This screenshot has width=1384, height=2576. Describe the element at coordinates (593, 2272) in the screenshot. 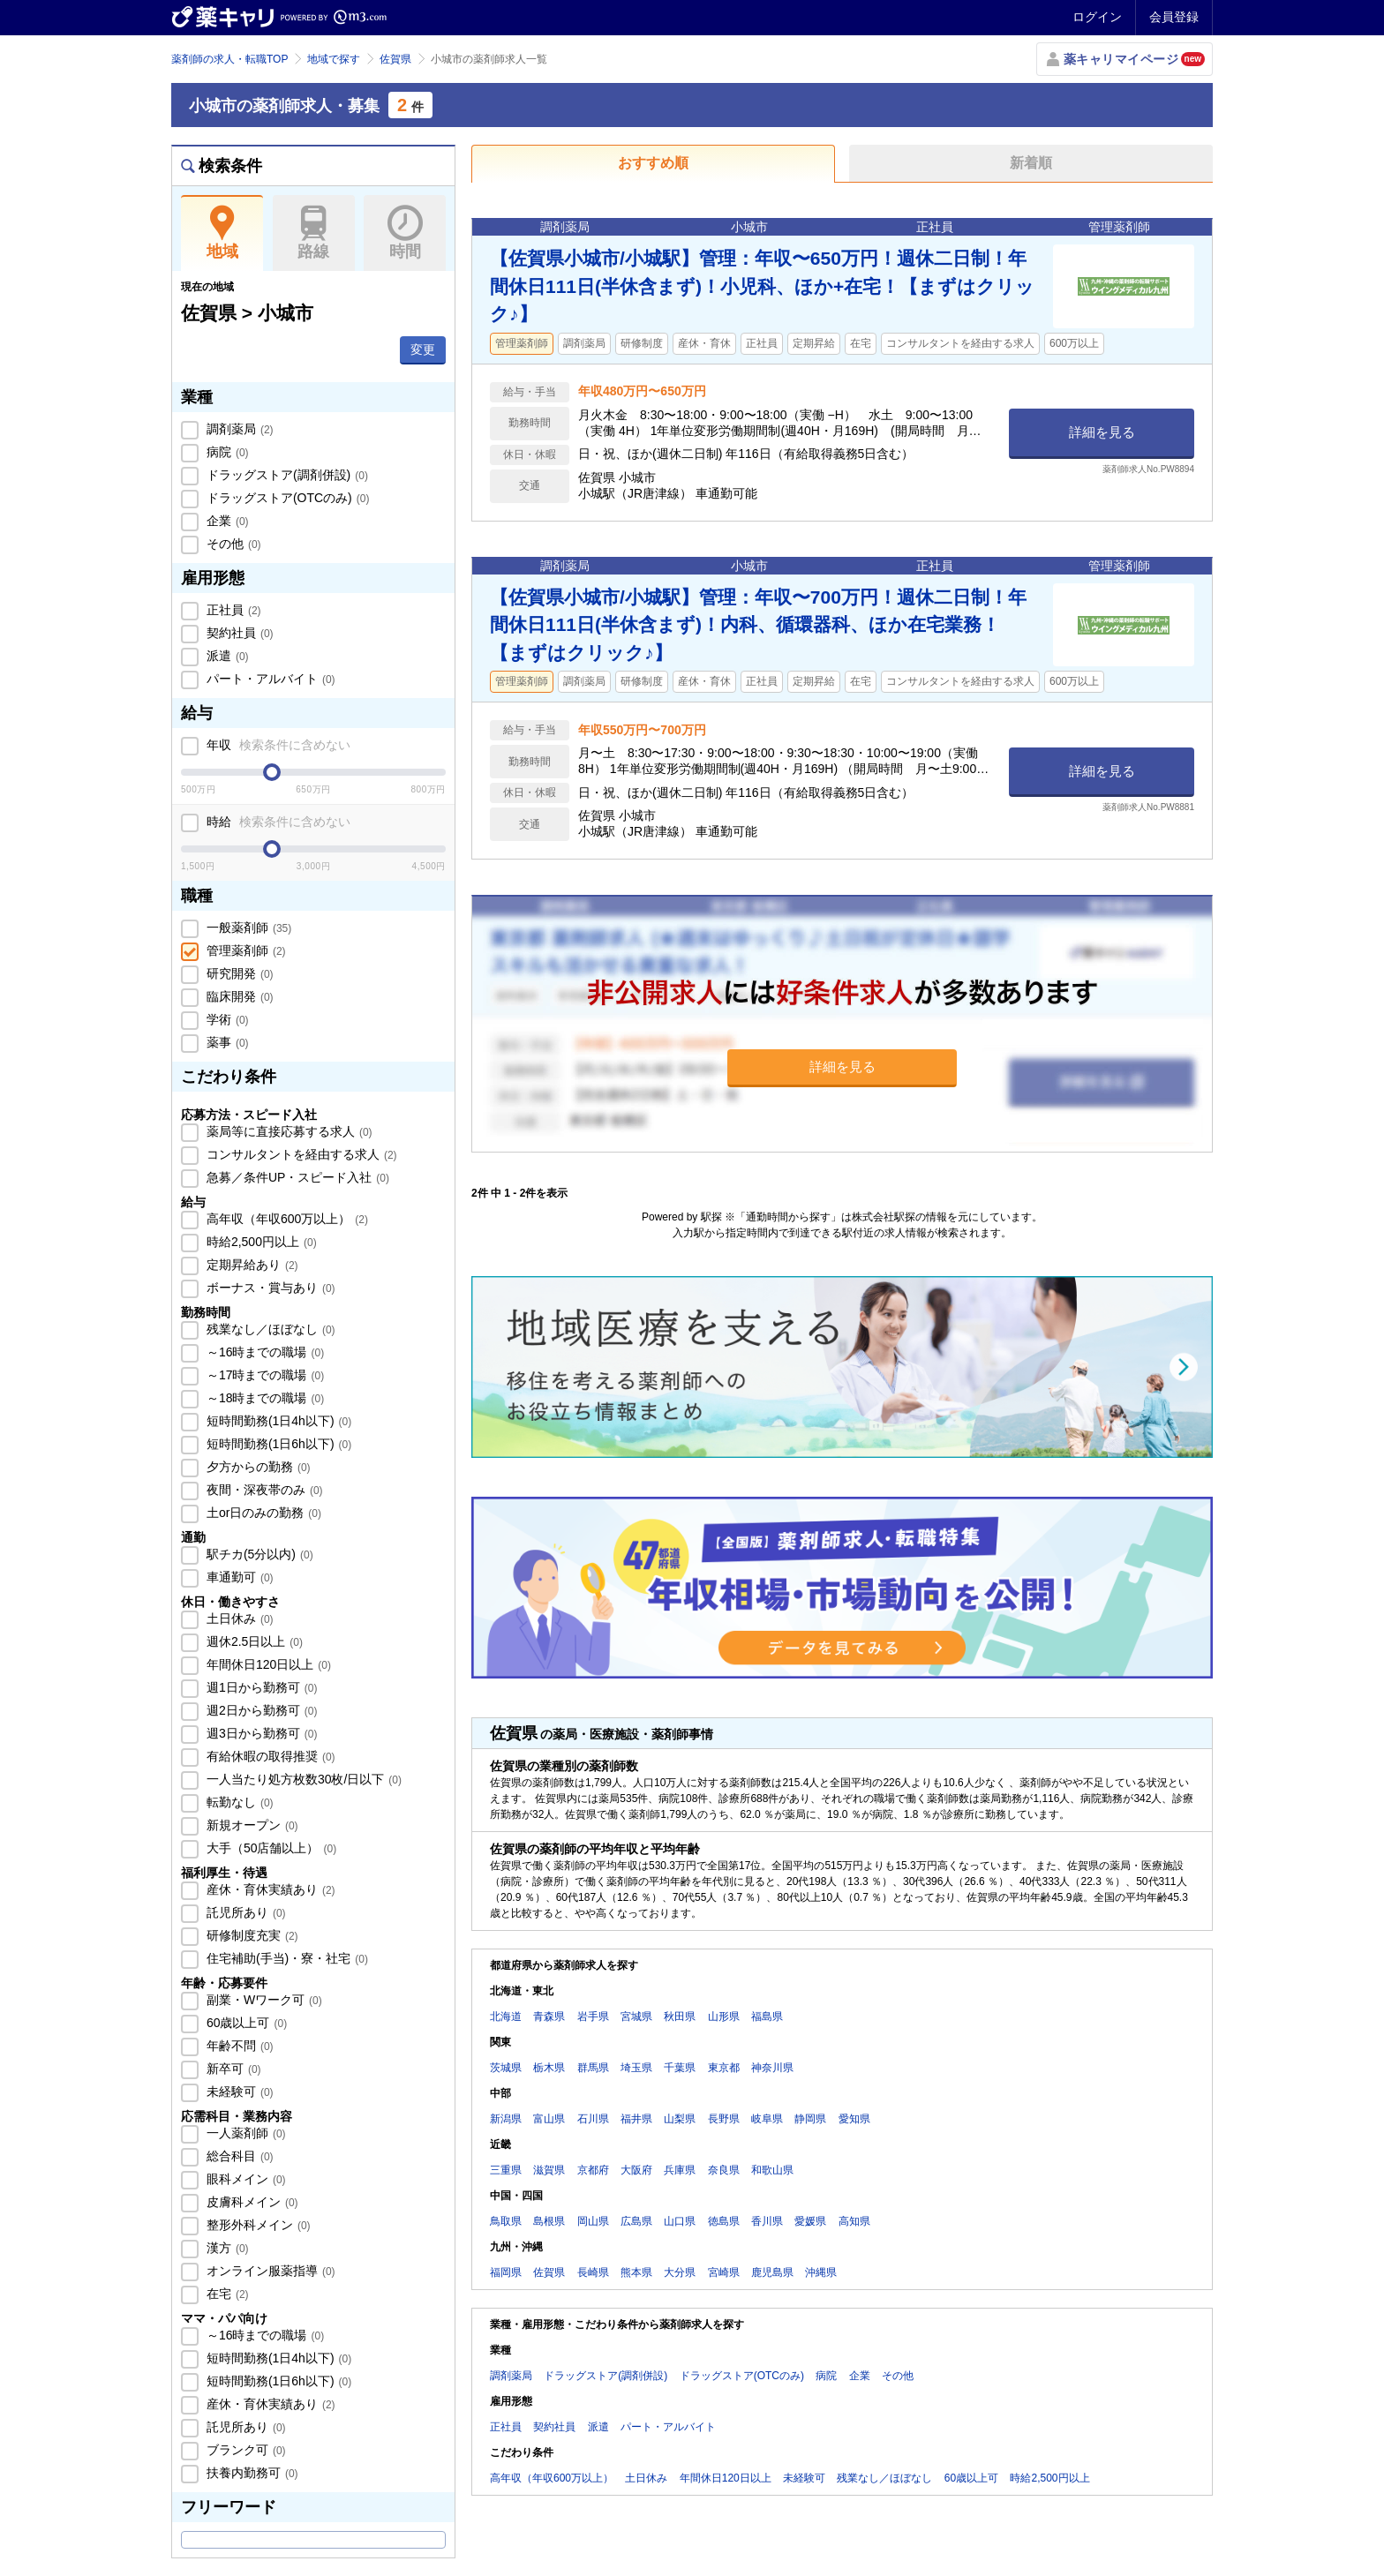

I see `長崎県` at that location.